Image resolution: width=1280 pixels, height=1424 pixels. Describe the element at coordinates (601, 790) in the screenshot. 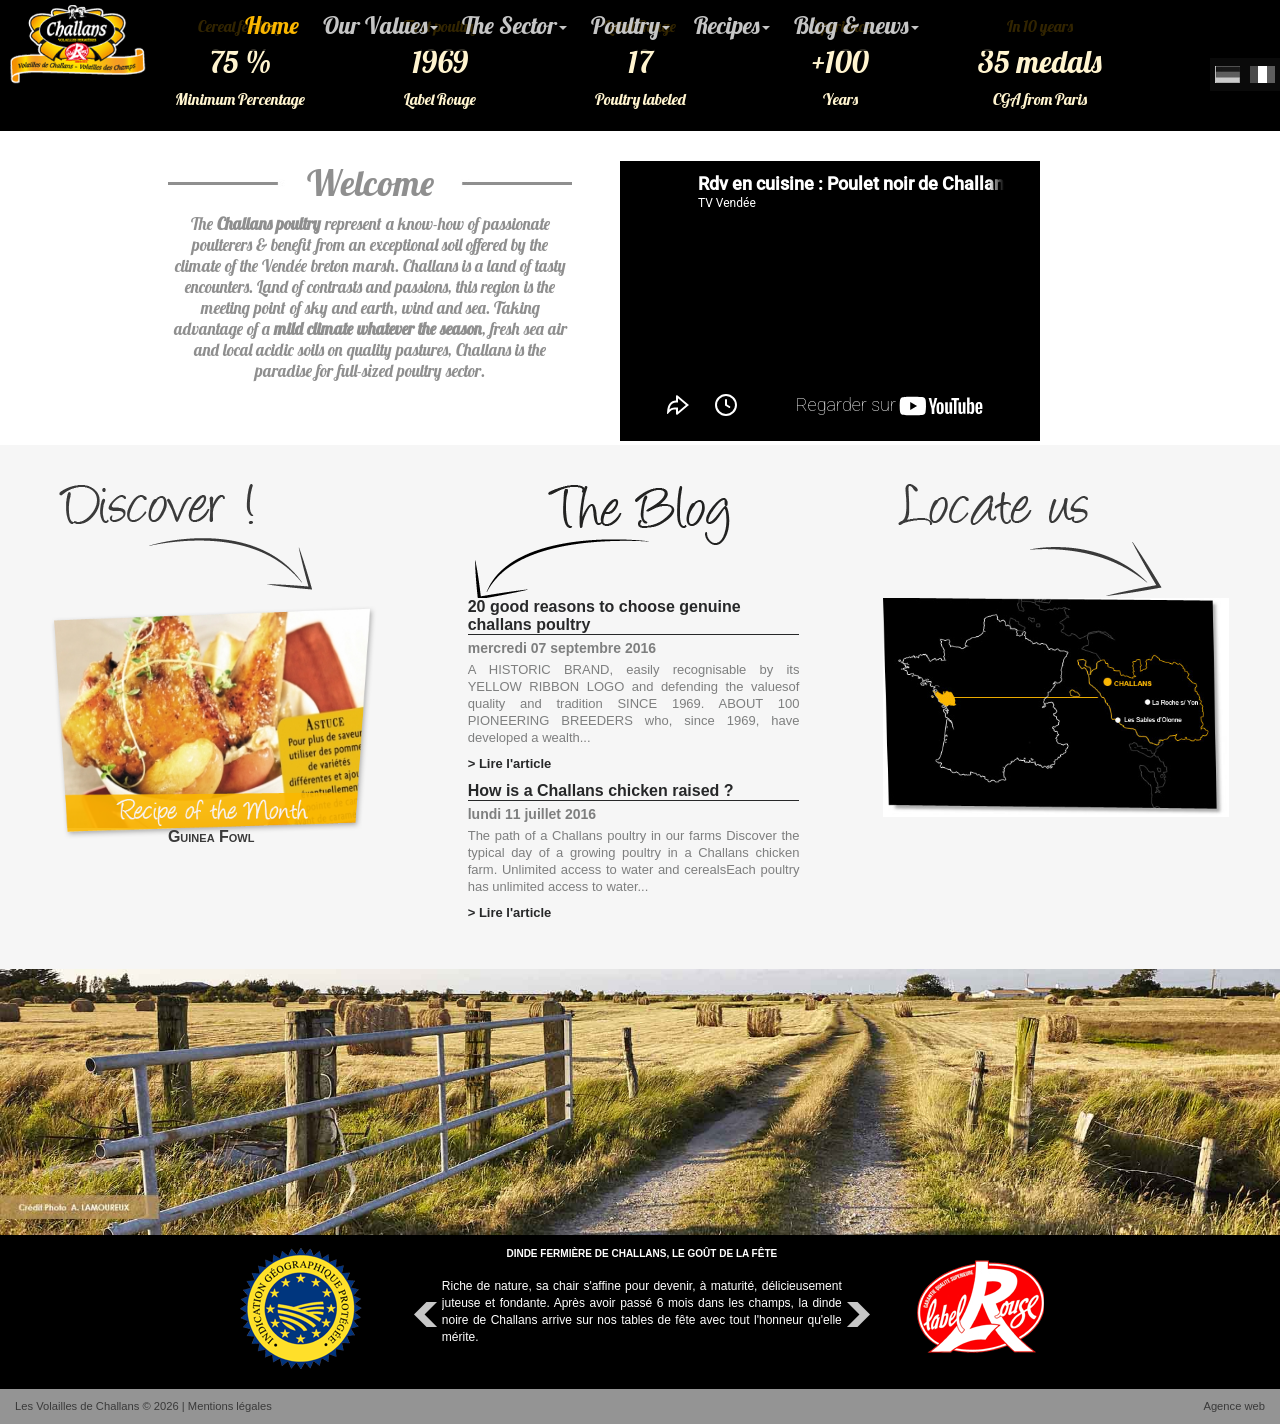

I see `How is a Challans chicken raised ?` at that location.